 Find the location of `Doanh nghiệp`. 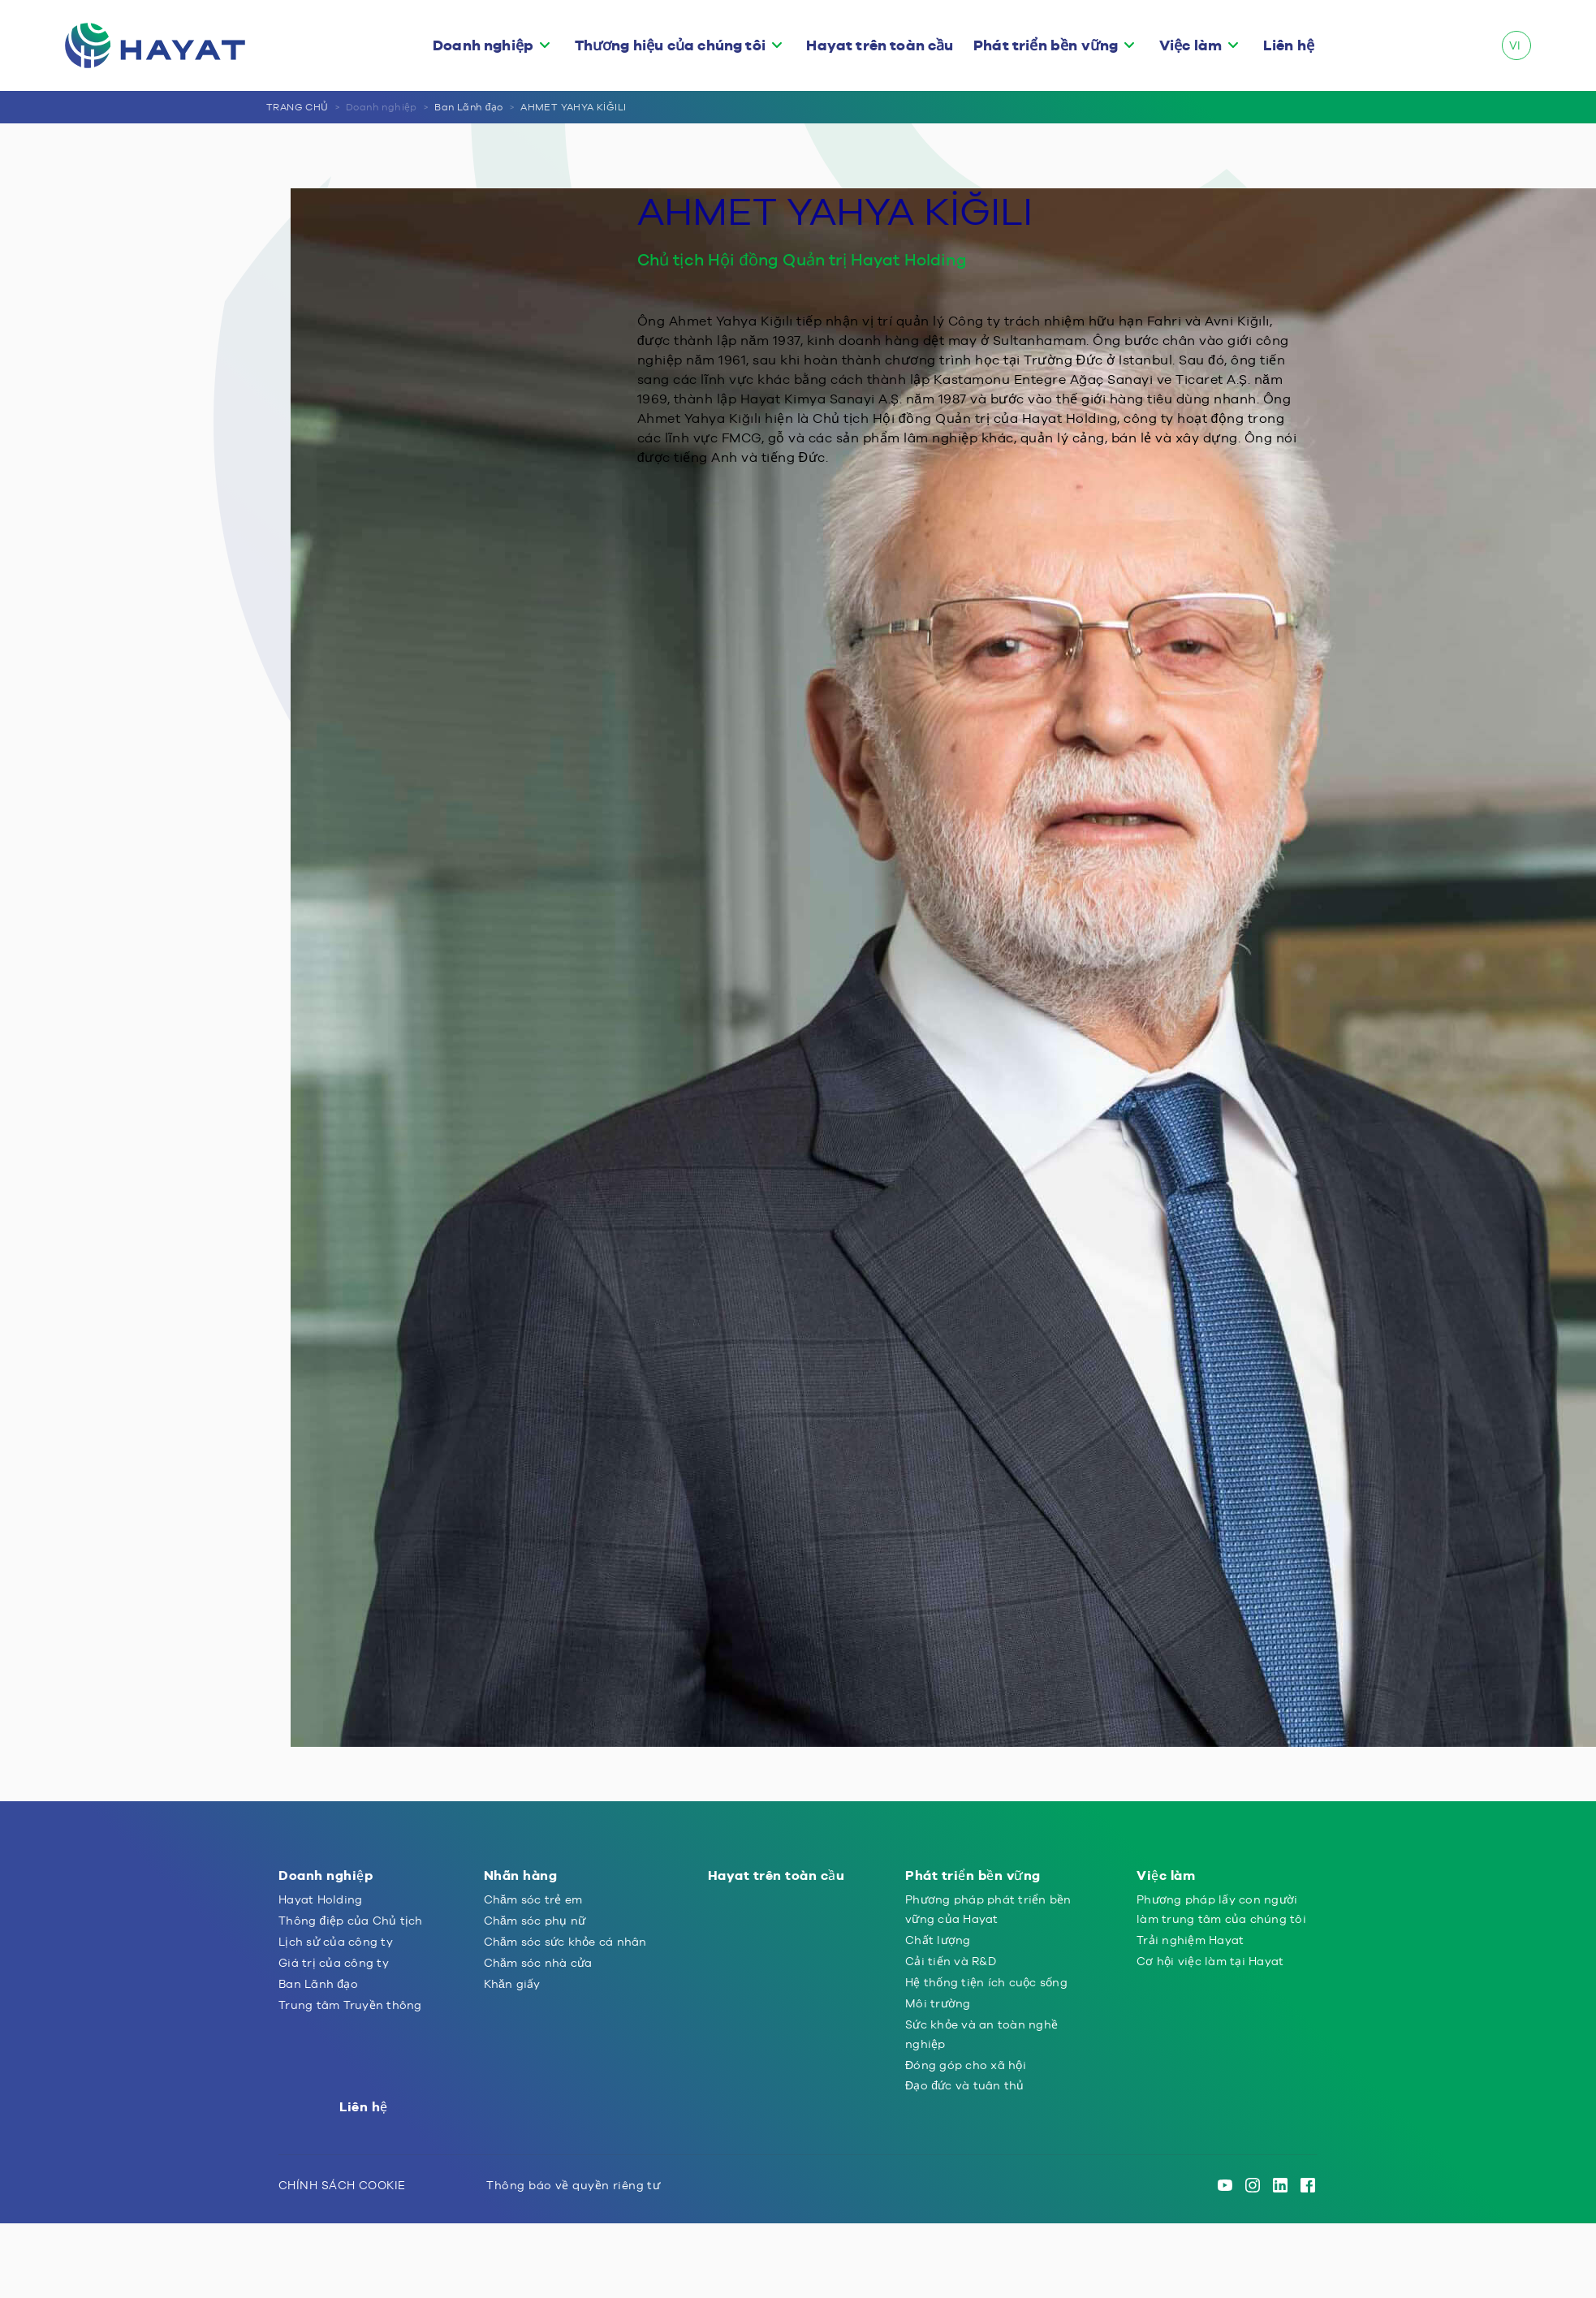

Doanh nghiệp is located at coordinates (483, 45).